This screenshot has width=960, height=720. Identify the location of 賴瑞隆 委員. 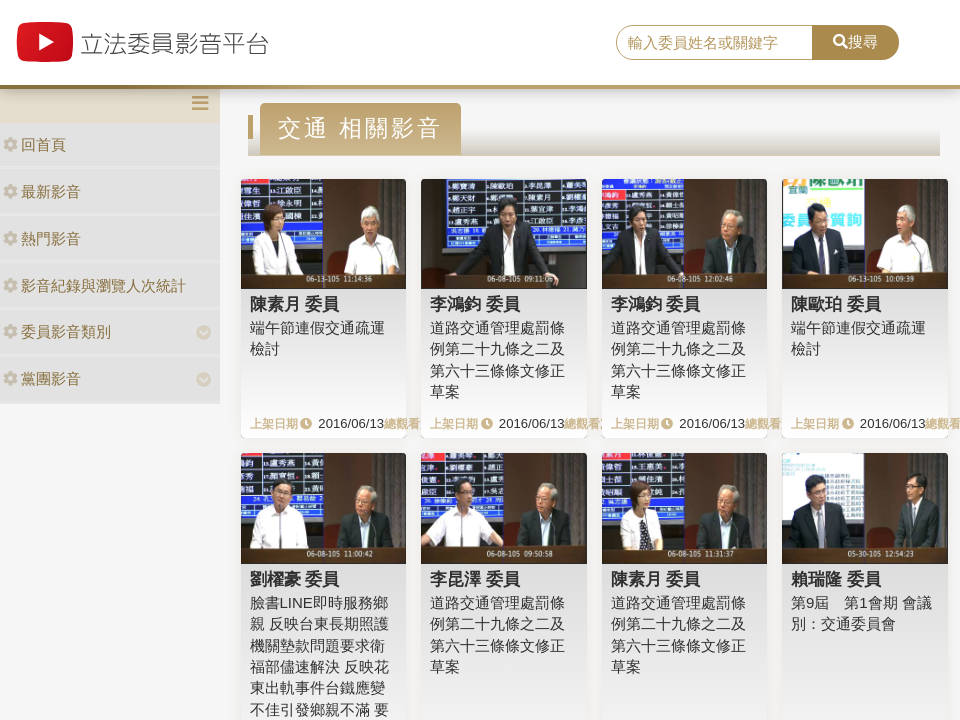
(836, 579).